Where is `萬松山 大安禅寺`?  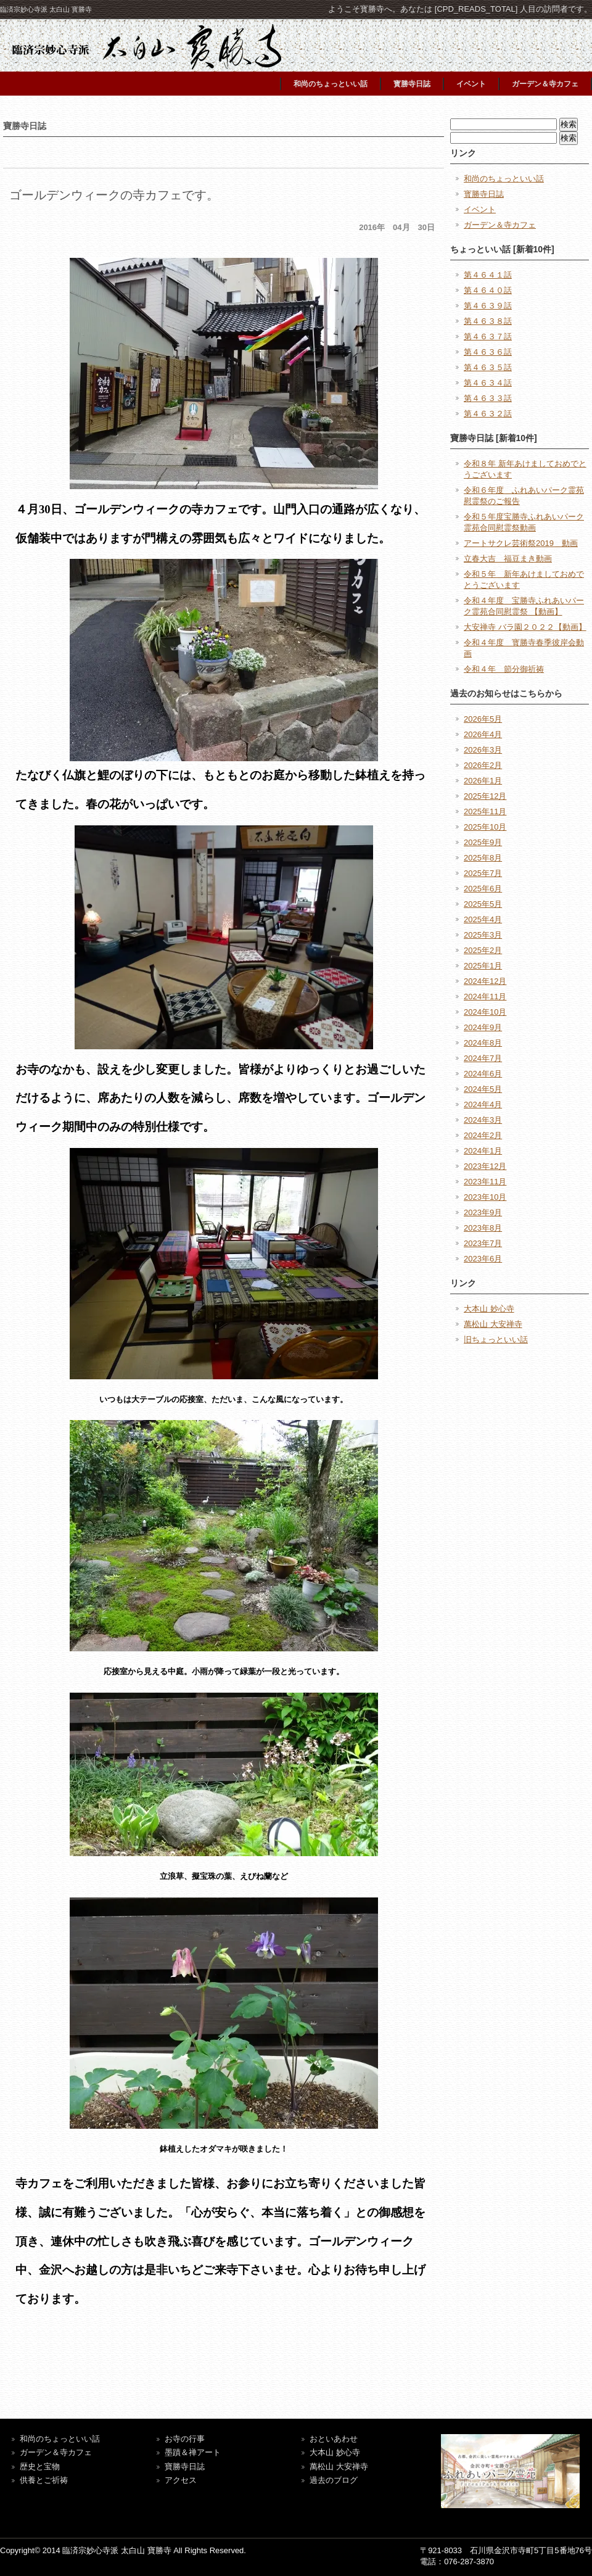 萬松山 大安禅寺 is located at coordinates (493, 1324).